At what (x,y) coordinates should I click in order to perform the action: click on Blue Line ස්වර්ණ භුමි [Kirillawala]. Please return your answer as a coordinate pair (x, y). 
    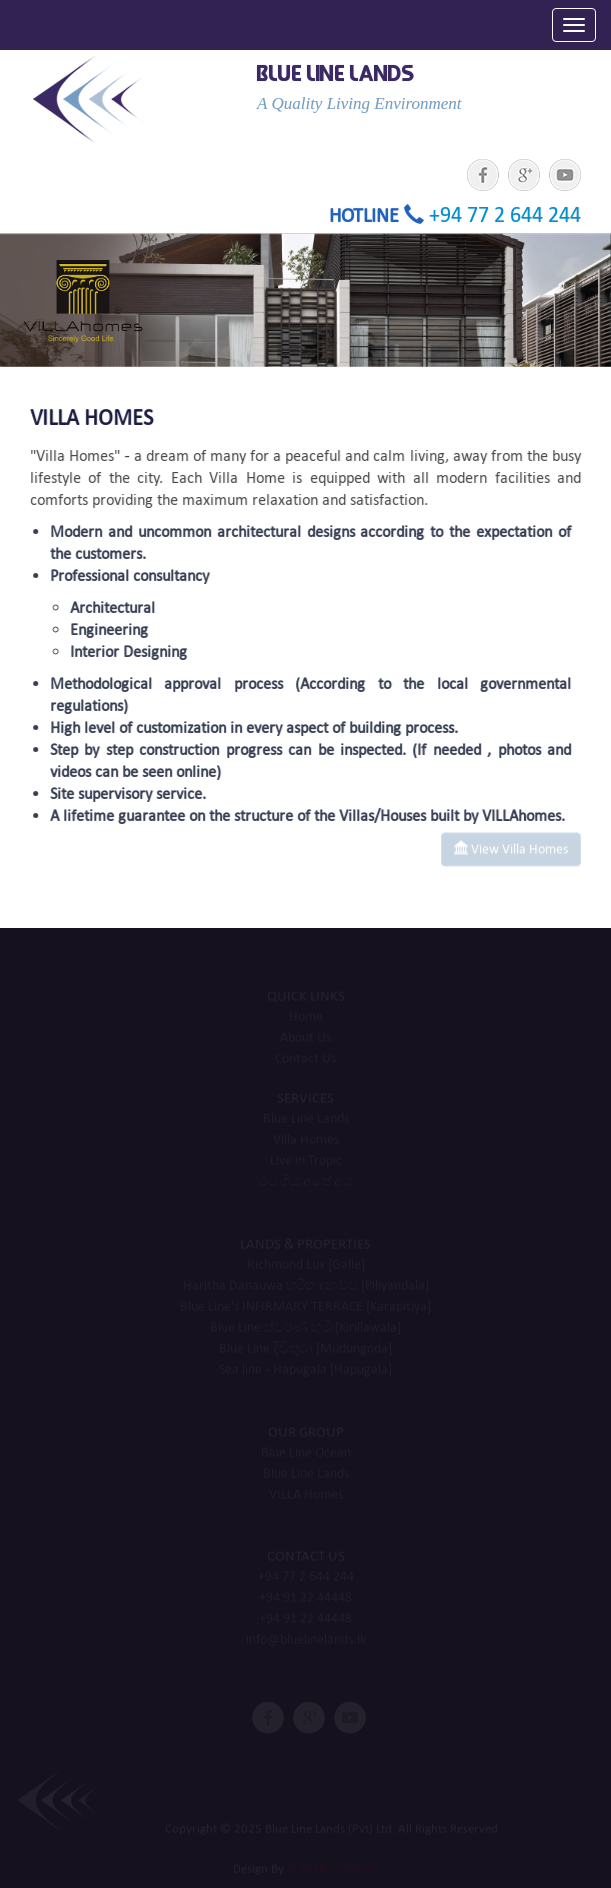
    Looking at the image, I should click on (305, 1328).